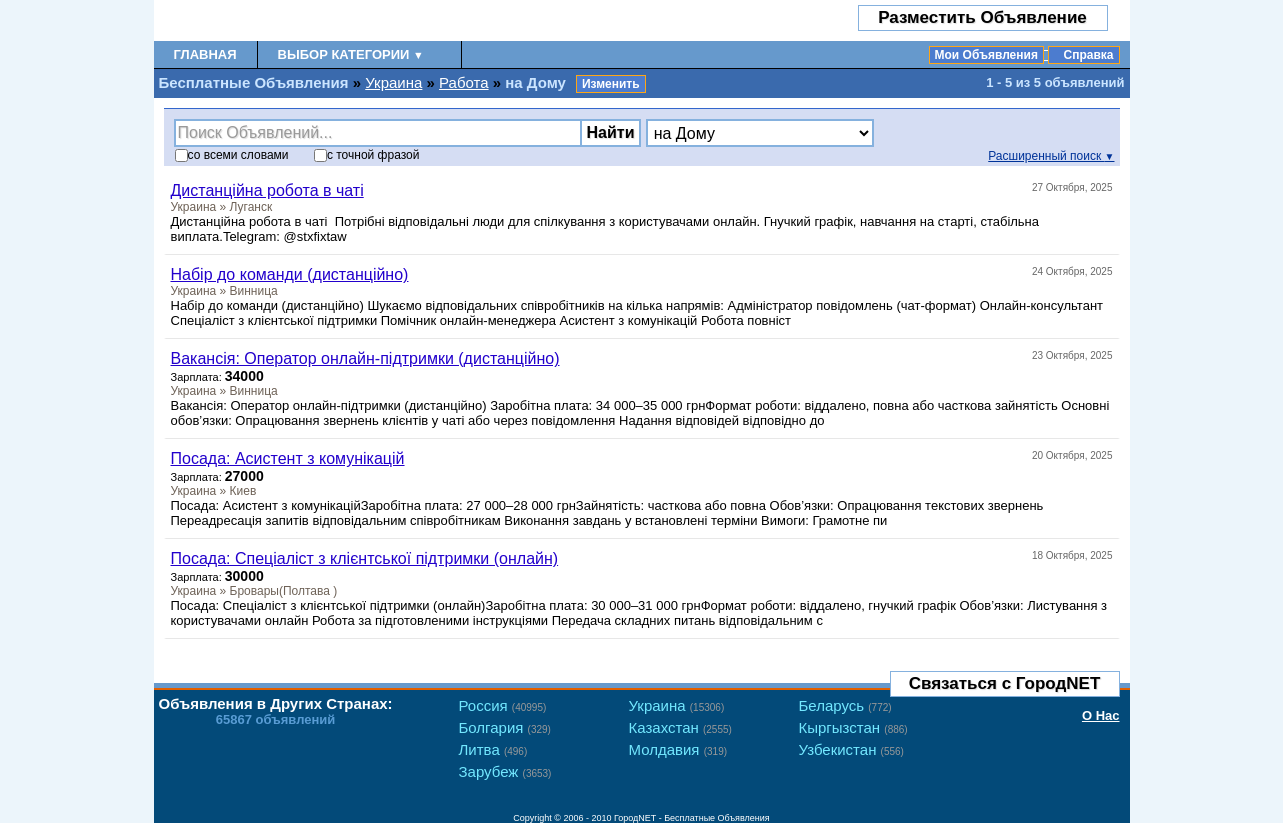  I want to click on Болгария, so click(505, 727).